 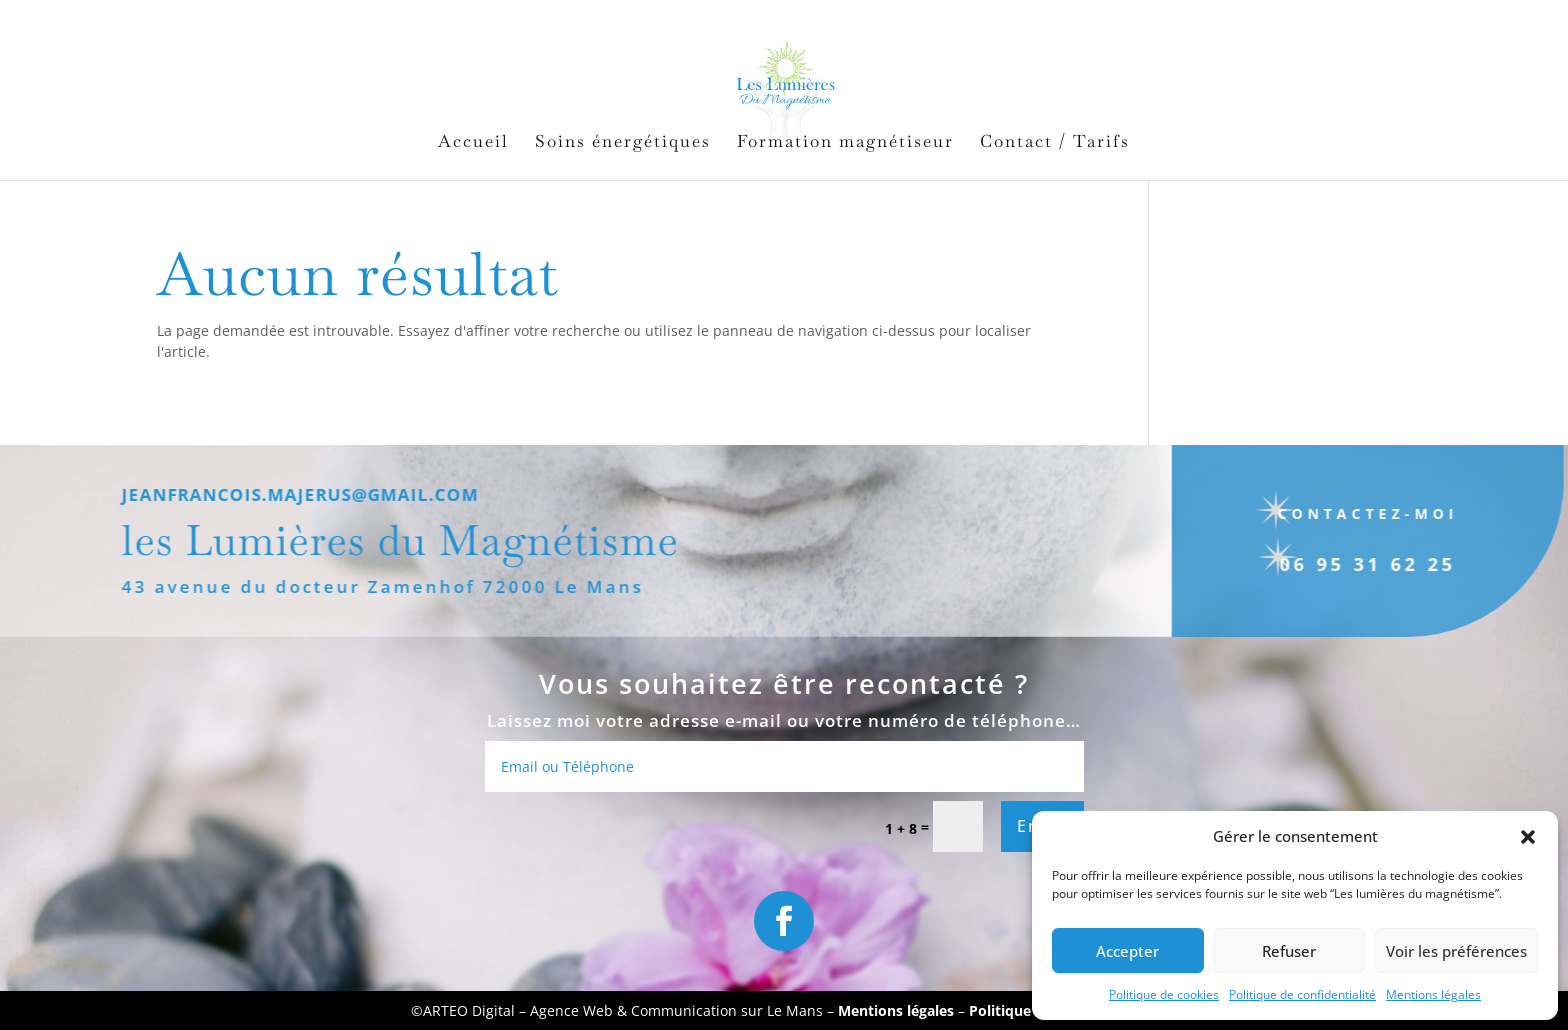 What do you see at coordinates (277, 494) in the screenshot?
I see `jeanfrancois.majerus@gmail.com` at bounding box center [277, 494].